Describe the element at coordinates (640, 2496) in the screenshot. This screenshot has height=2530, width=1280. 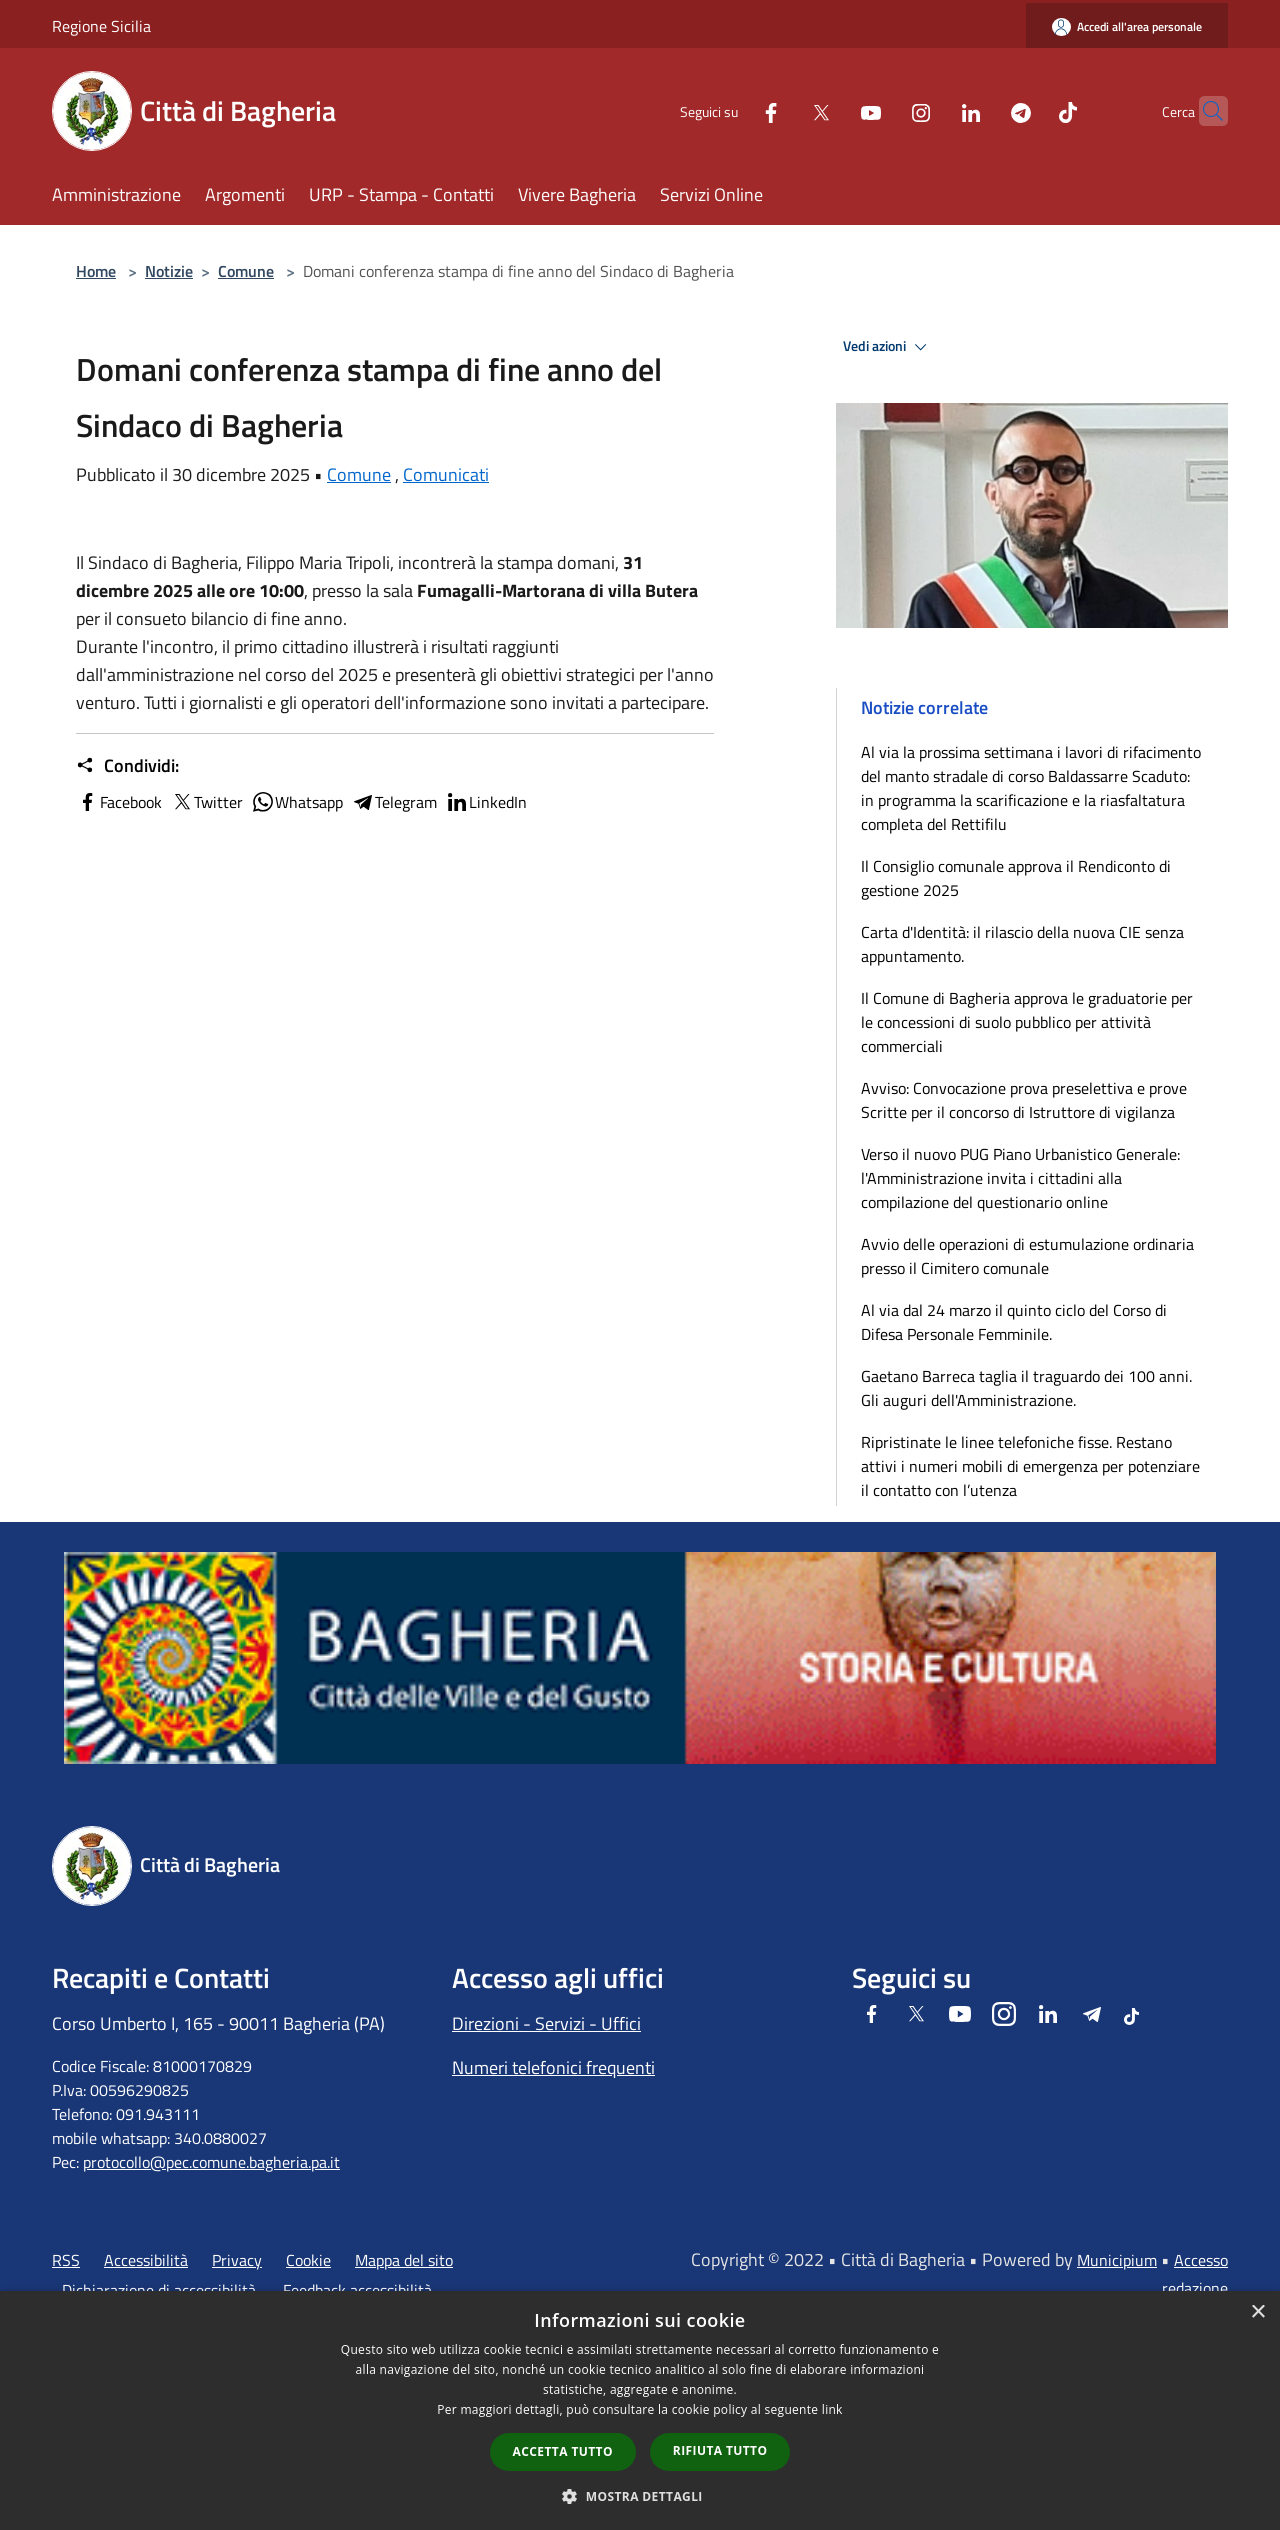
I see `[button]` at that location.